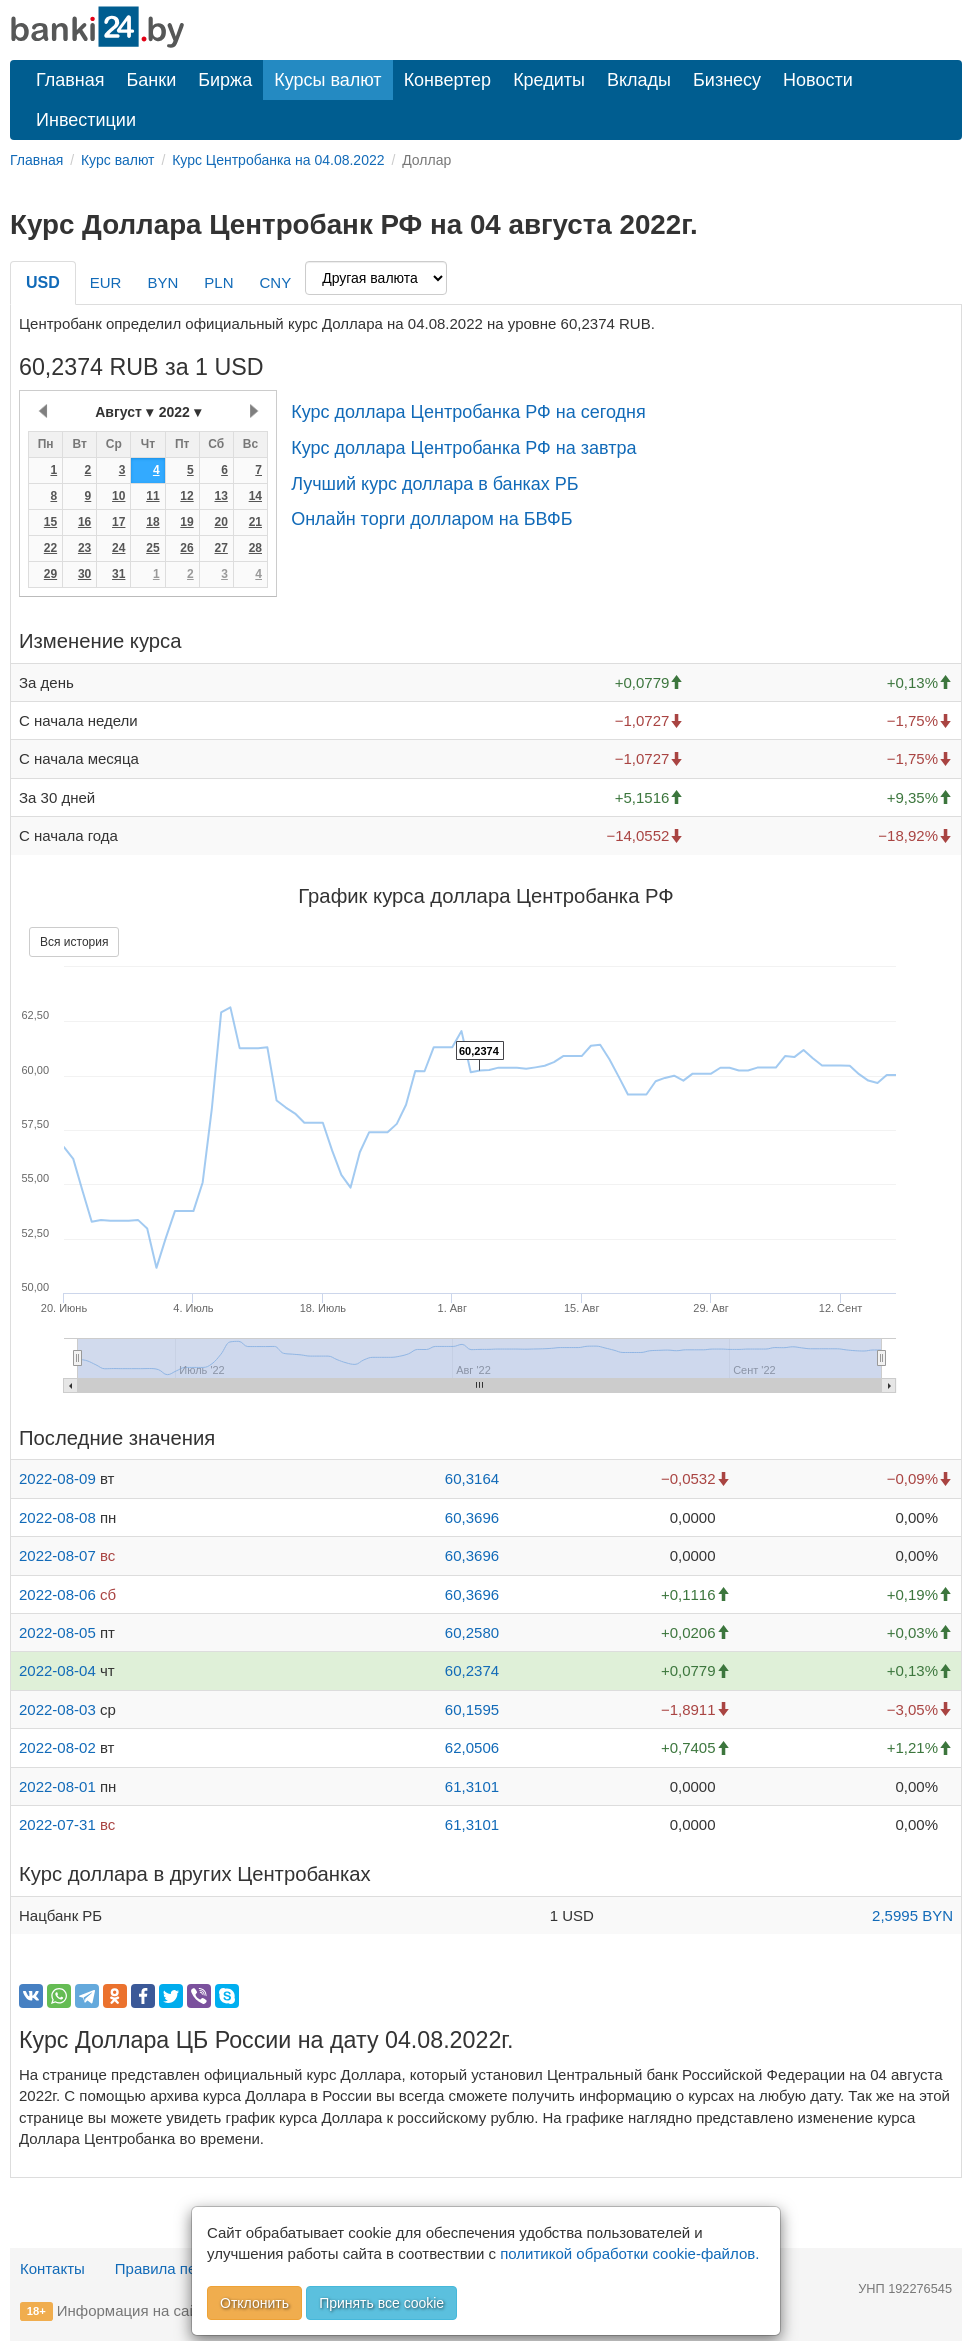 The height and width of the screenshot is (2341, 972). Describe the element at coordinates (220, 548) in the screenshot. I see `27` at that location.